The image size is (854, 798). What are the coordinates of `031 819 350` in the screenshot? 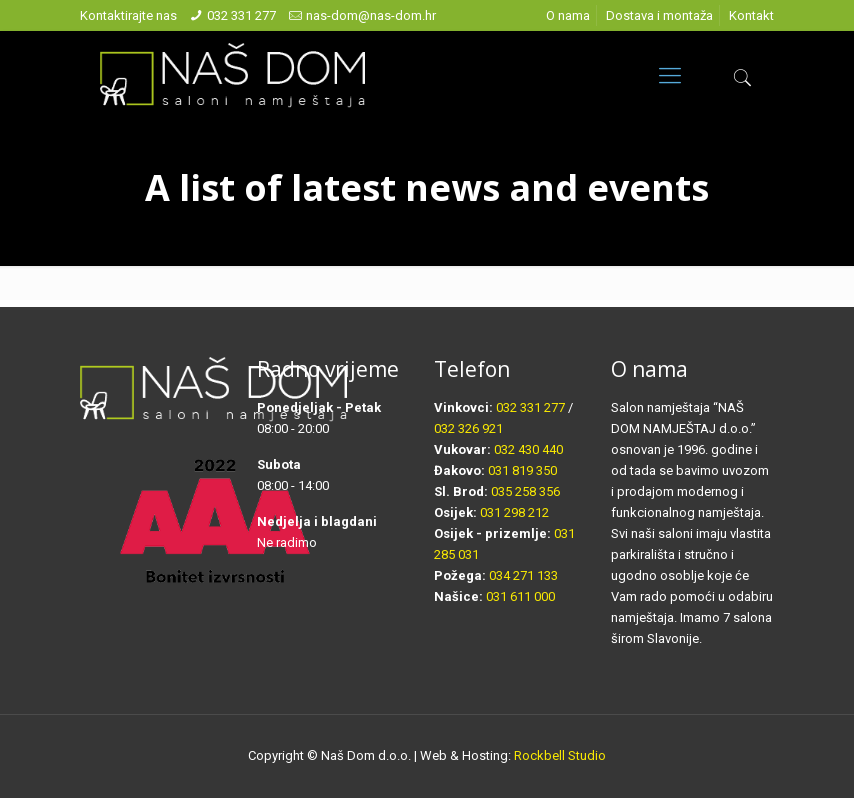 It's located at (522, 470).